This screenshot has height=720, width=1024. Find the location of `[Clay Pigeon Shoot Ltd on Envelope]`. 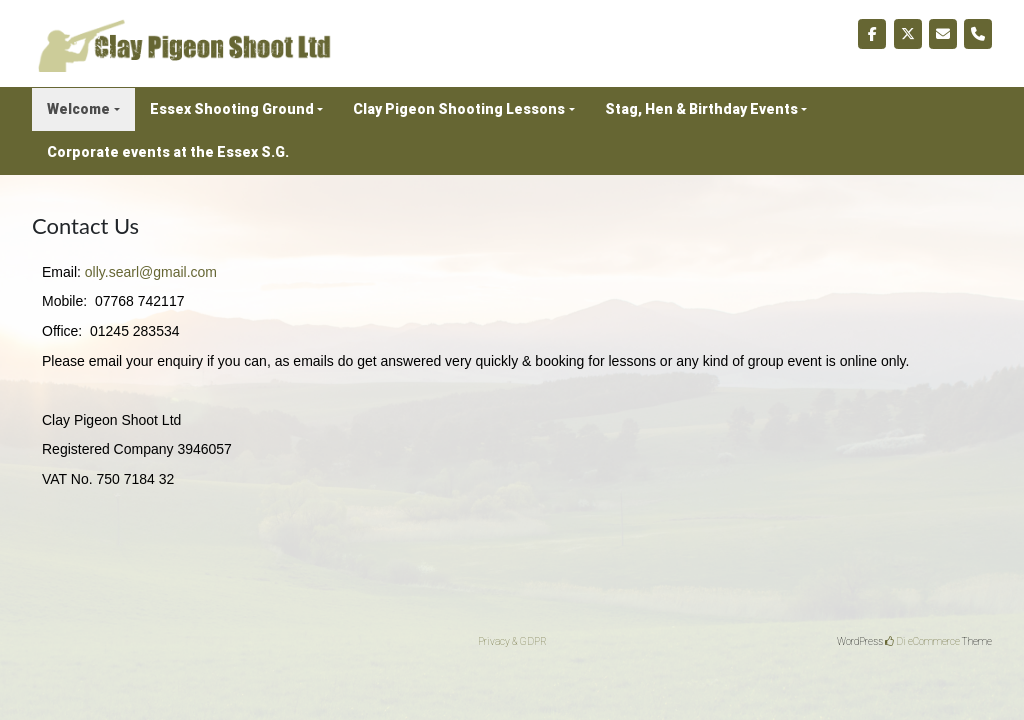

[Clay Pigeon Shoot Ltd on Envelope] is located at coordinates (943, 34).